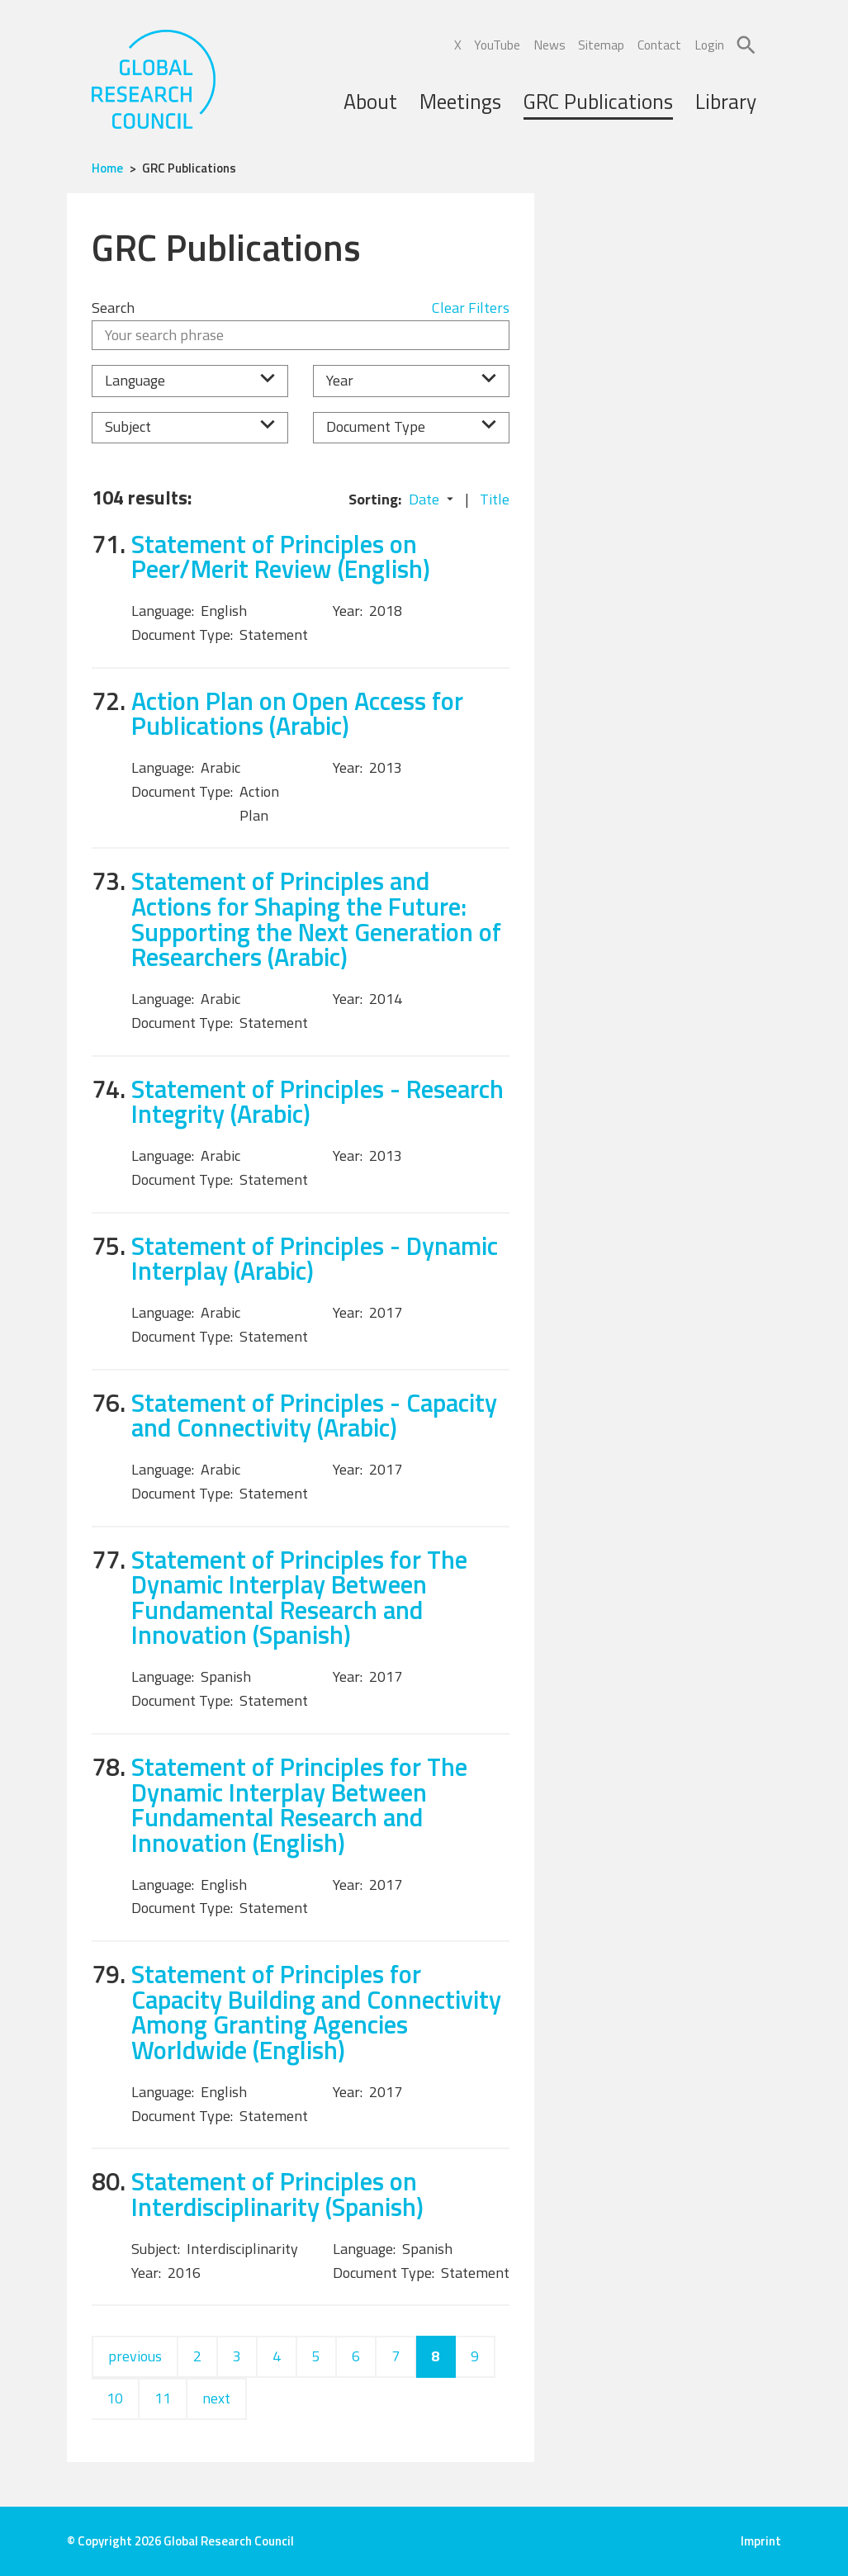 The height and width of the screenshot is (2576, 848). I want to click on Imprint, so click(761, 2540).